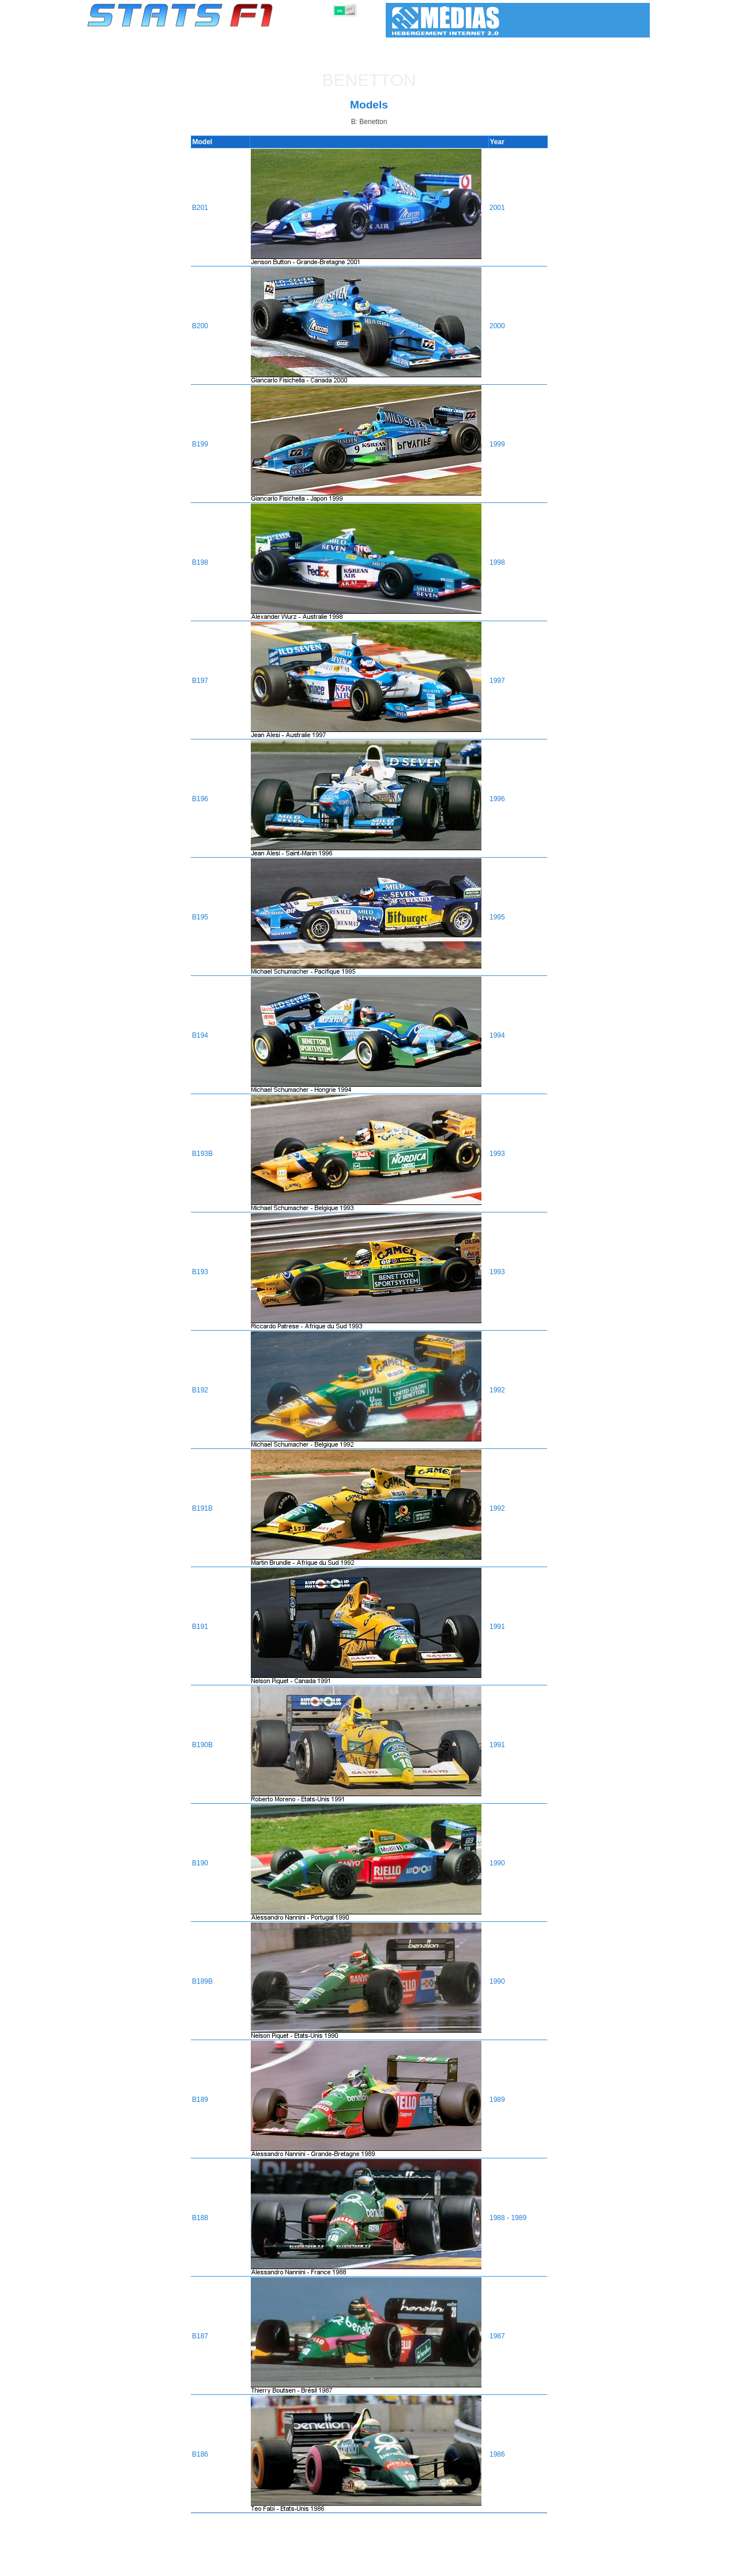 This screenshot has height=2576, width=738. I want to click on 1991, so click(498, 1627).